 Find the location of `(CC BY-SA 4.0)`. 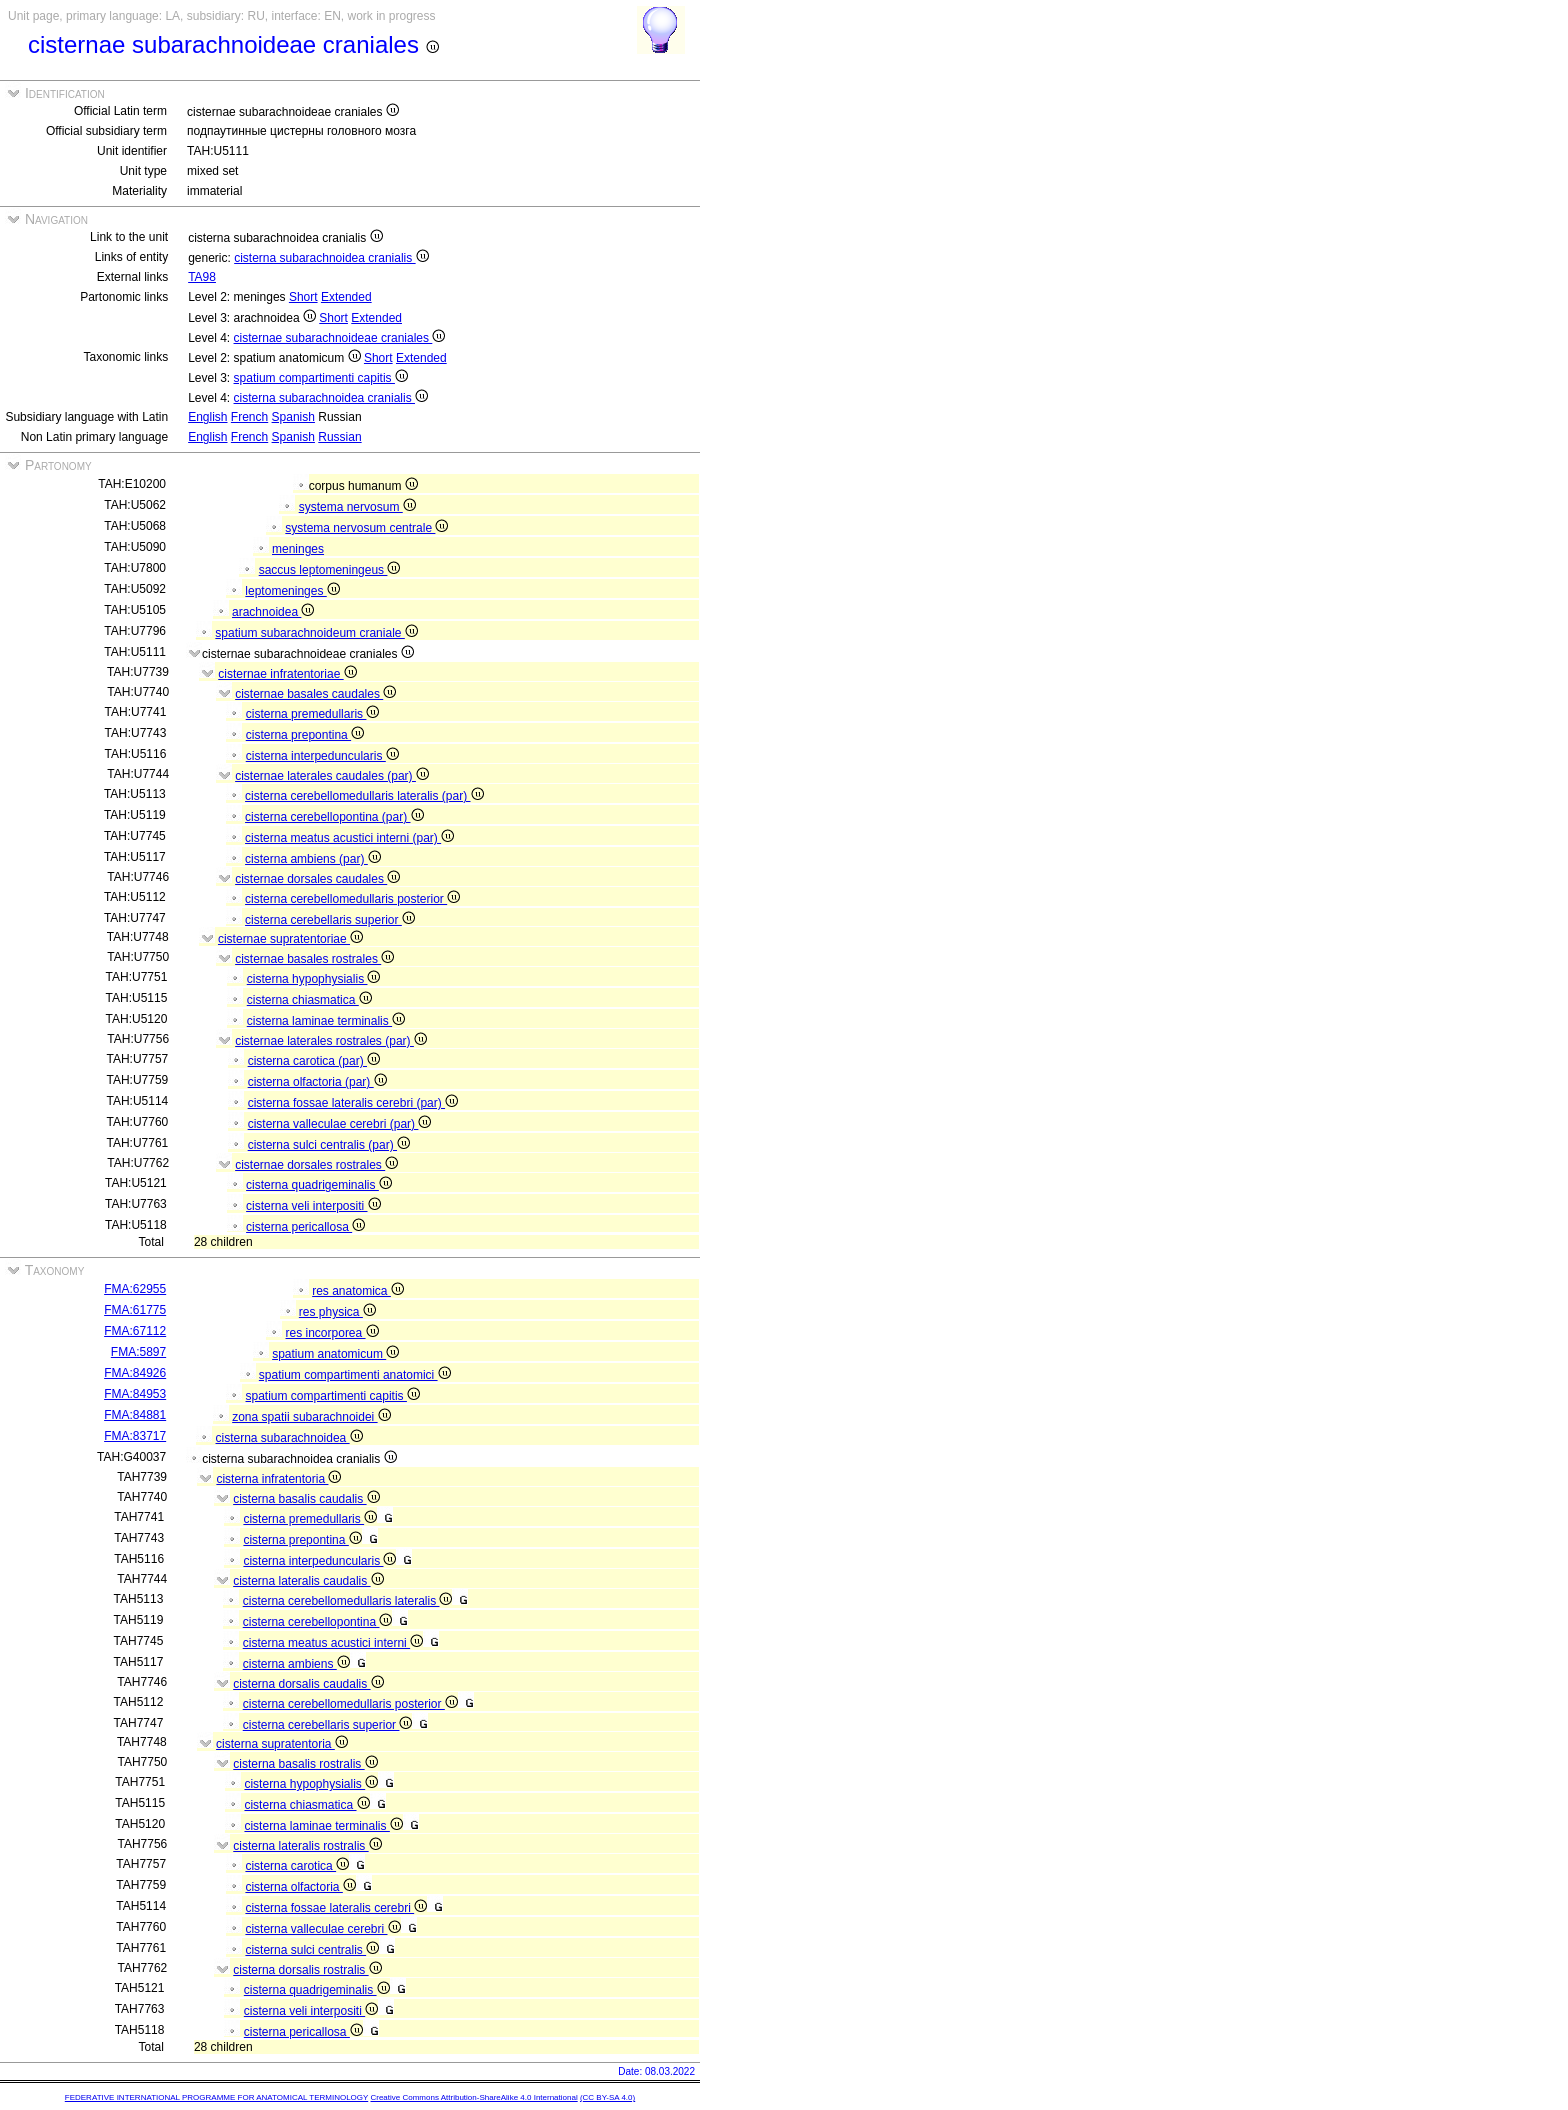

(CC BY-SA 4.0) is located at coordinates (607, 2097).